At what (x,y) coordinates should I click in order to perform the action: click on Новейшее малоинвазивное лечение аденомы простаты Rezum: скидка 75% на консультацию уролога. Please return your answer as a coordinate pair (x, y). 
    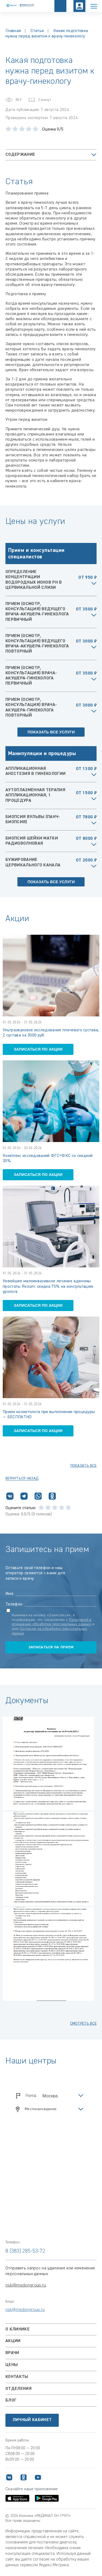
    Looking at the image, I should click on (48, 1286).